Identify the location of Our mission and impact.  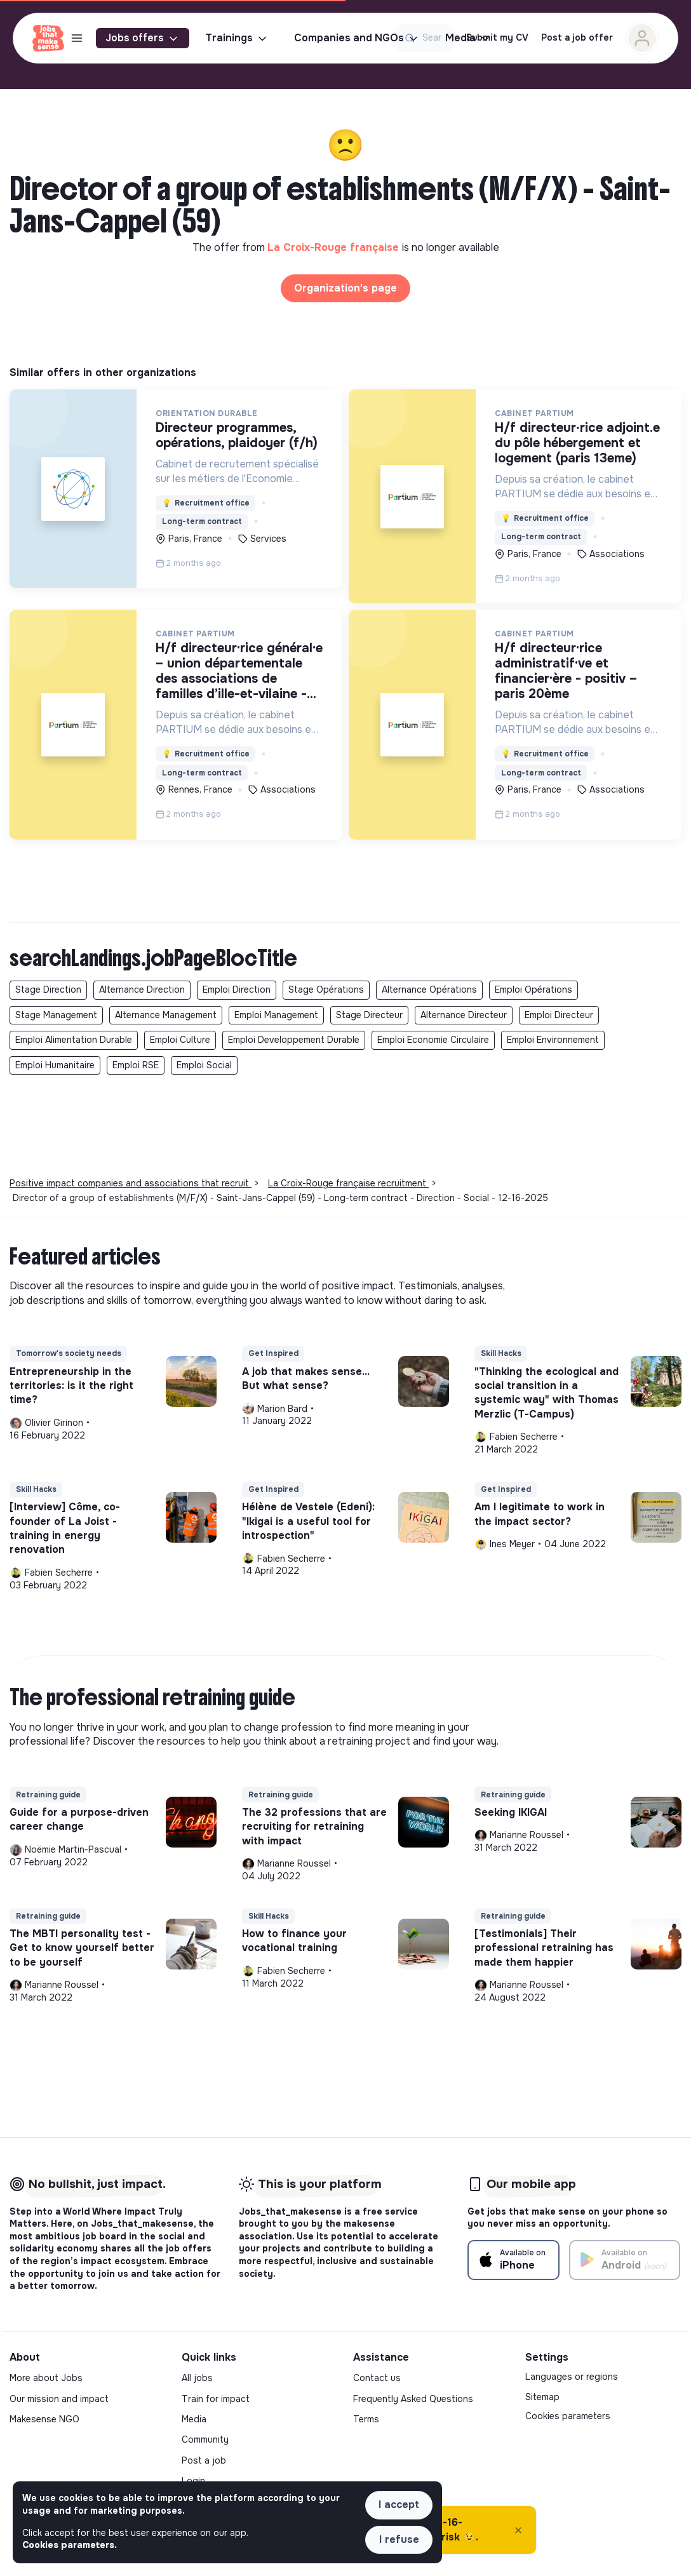
(59, 2399).